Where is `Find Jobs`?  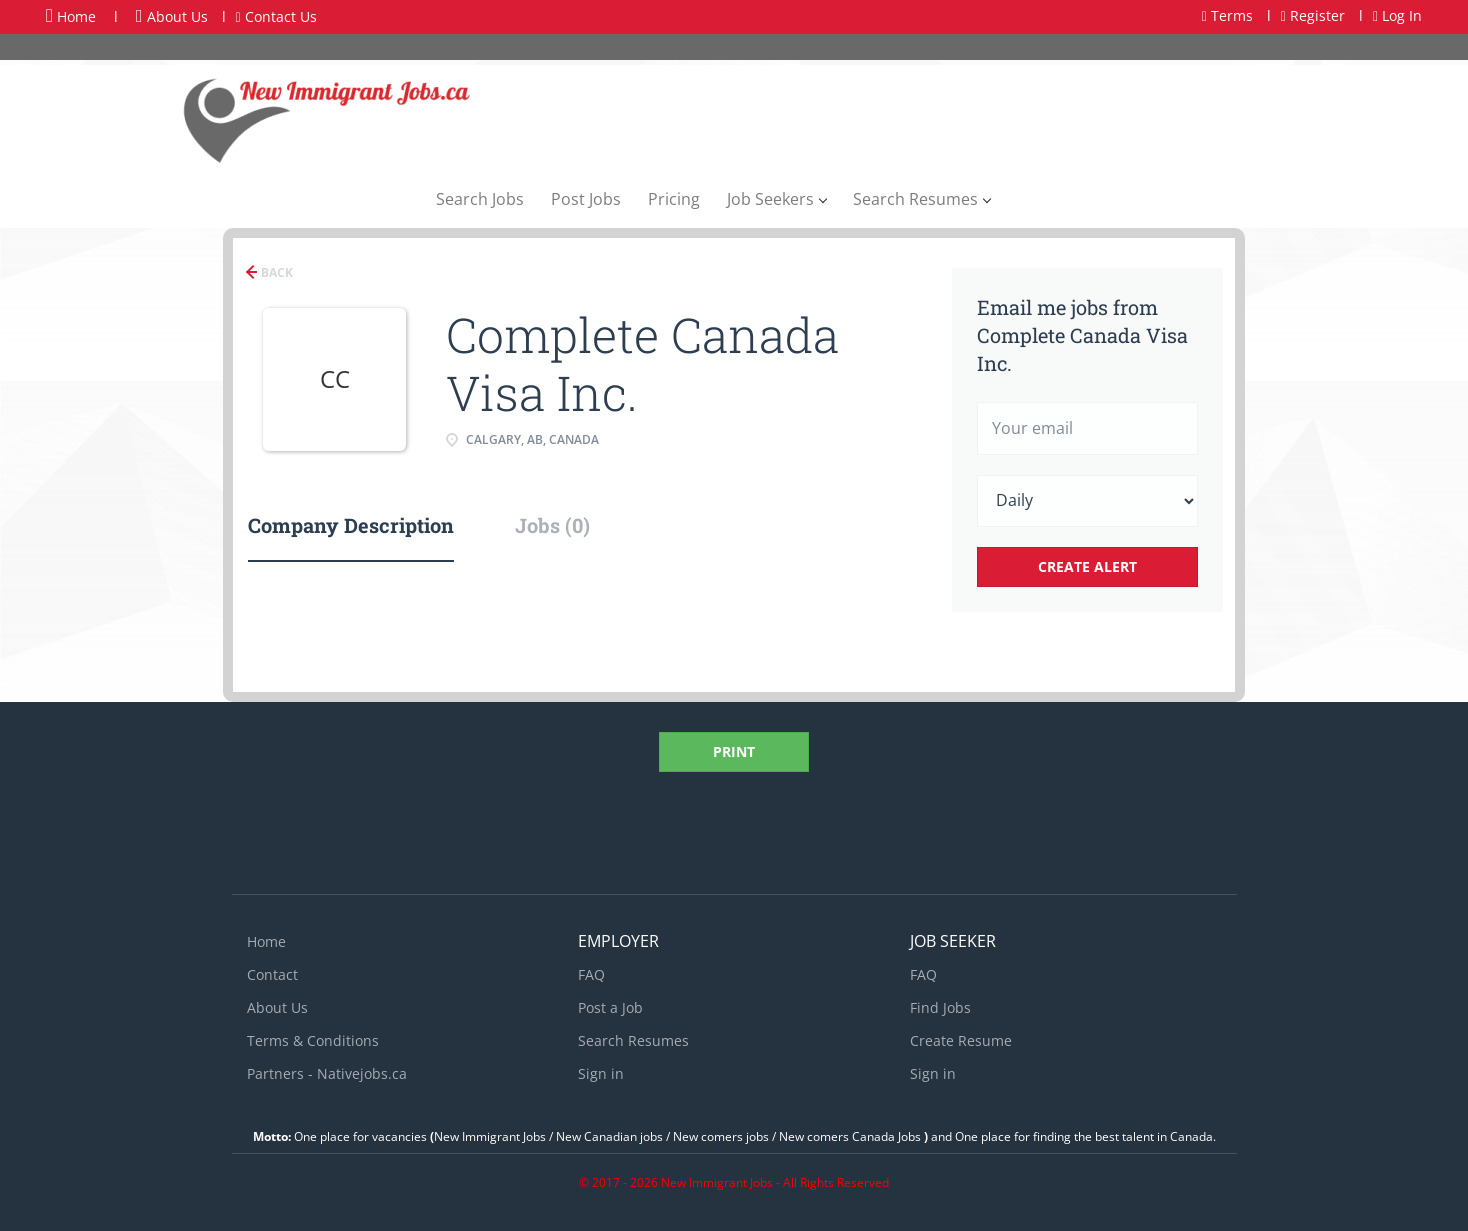
Find Jobs is located at coordinates (940, 1007).